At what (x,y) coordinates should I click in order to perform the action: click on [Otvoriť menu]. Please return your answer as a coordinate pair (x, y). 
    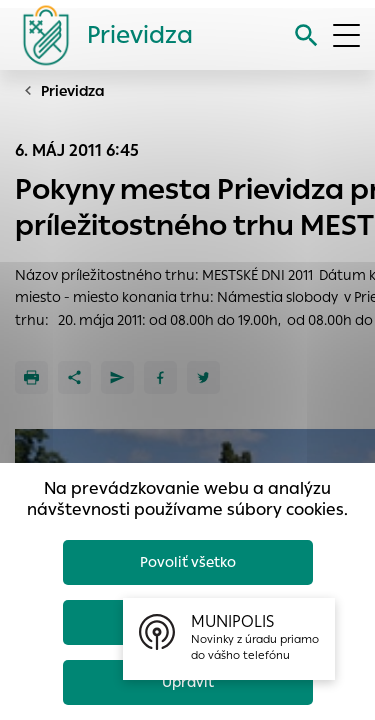
    Looking at the image, I should click on (346, 35).